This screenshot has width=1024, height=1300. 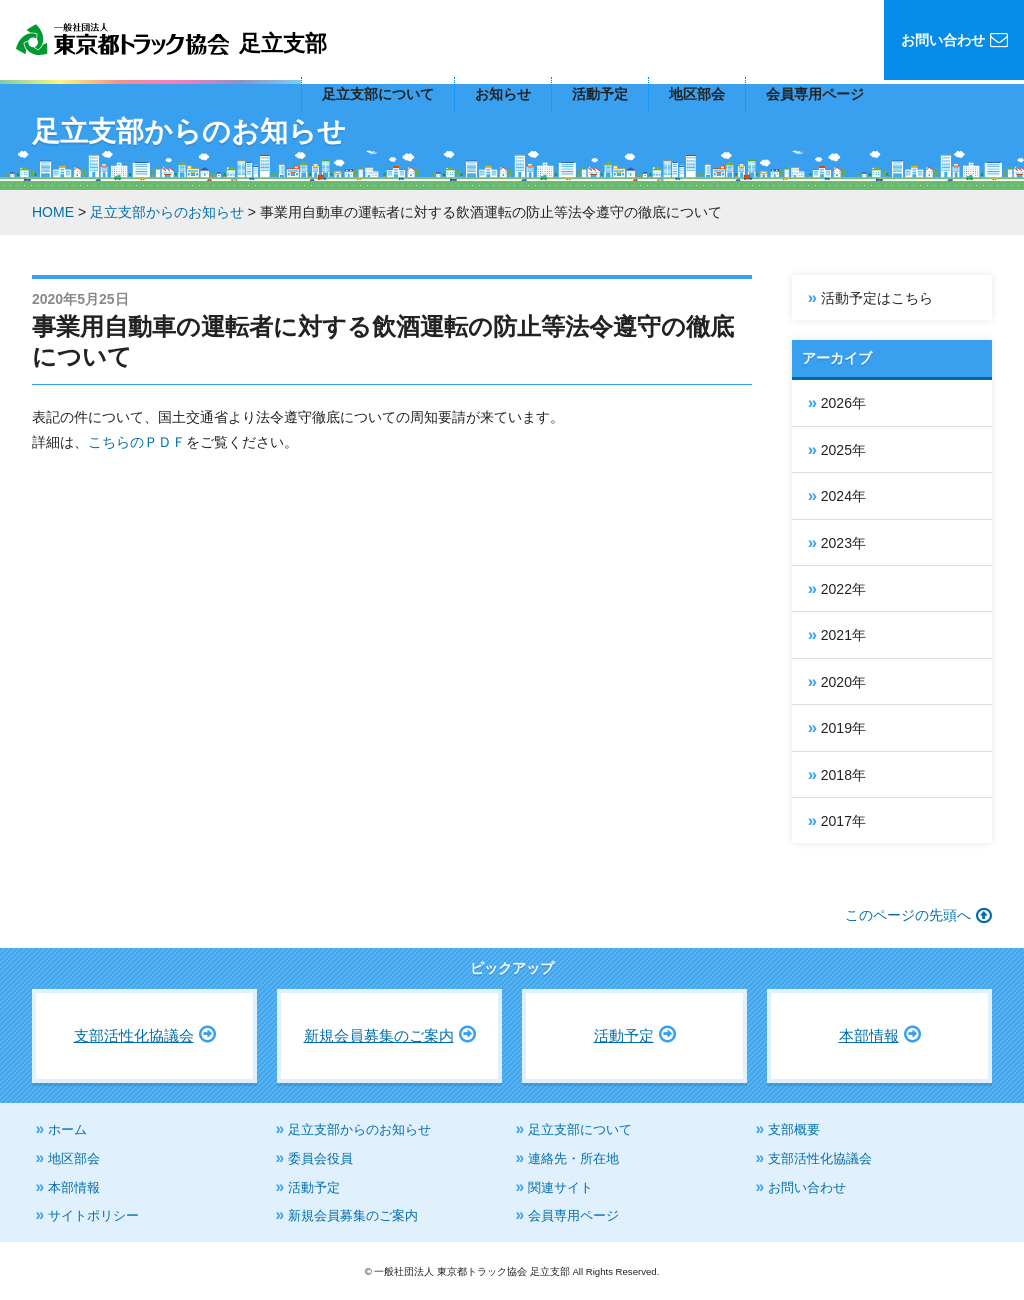 I want to click on ホーム, so click(x=67, y=1129).